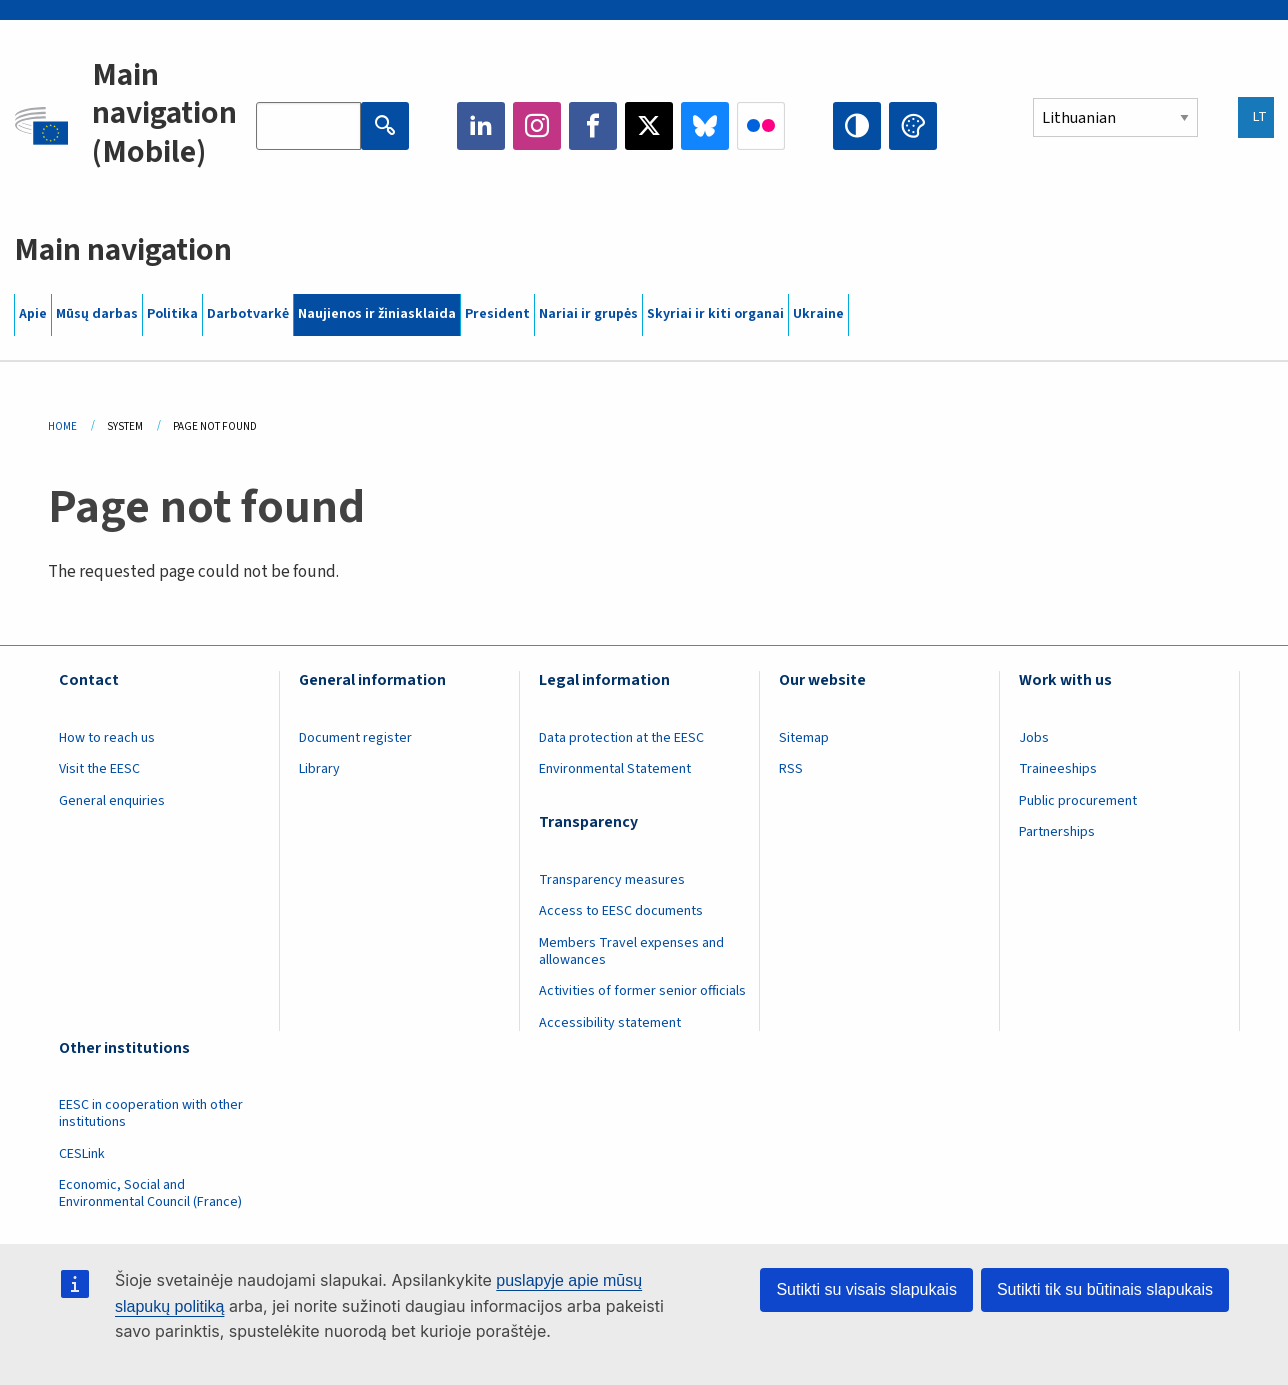 The width and height of the screenshot is (1288, 1385). What do you see at coordinates (621, 911) in the screenshot?
I see `Access to EESC documents` at bounding box center [621, 911].